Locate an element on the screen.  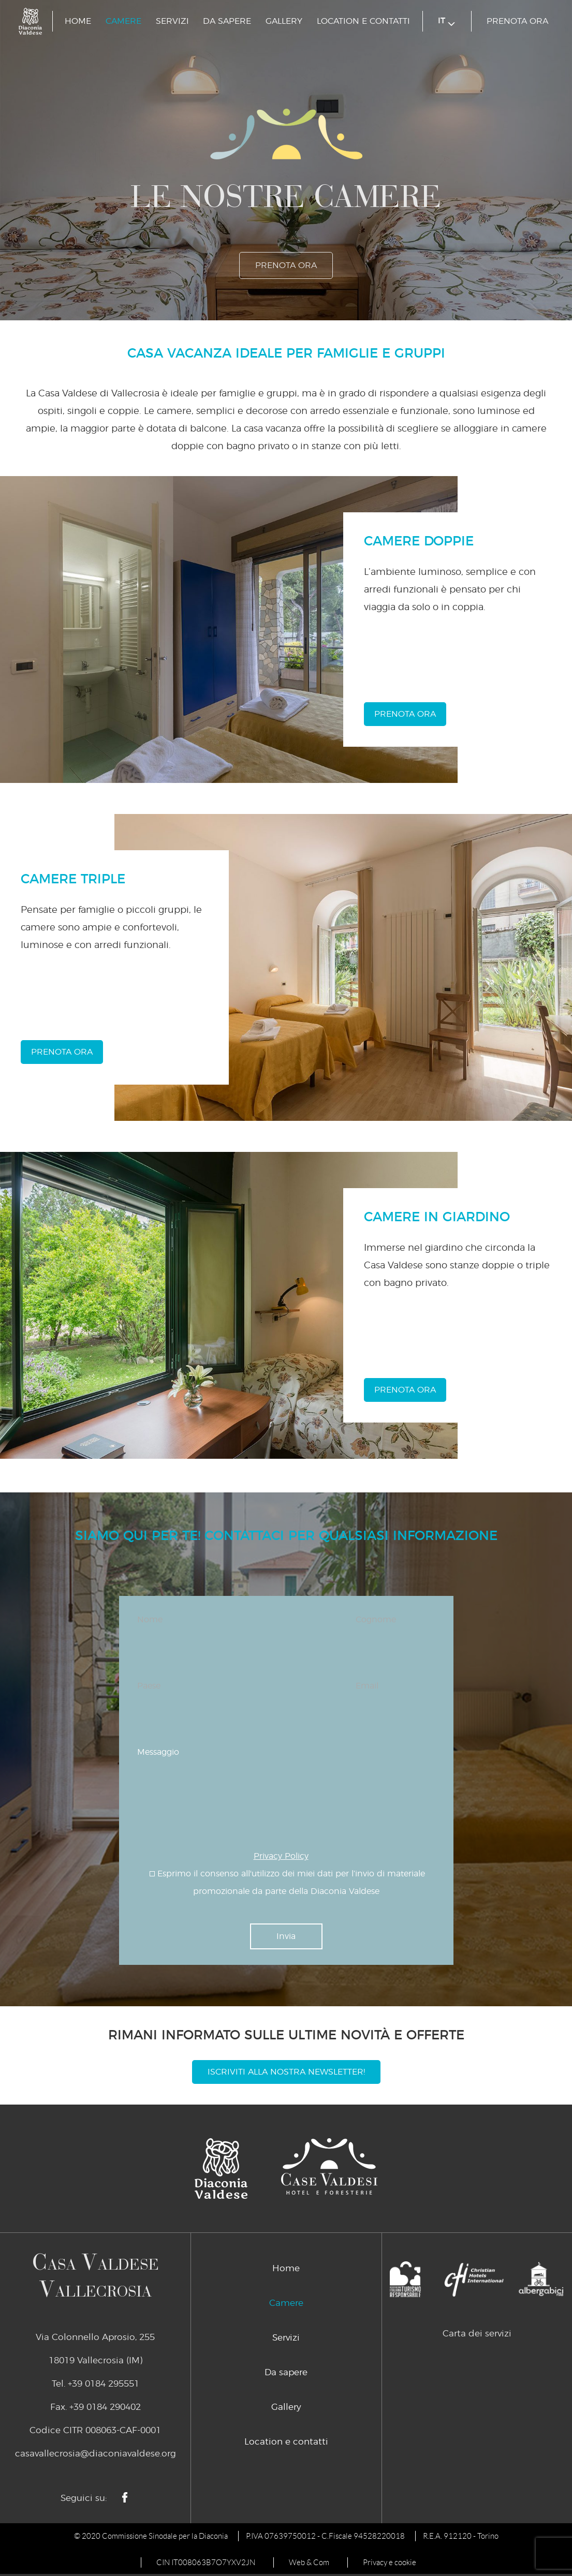
Gallery is located at coordinates (284, 21).